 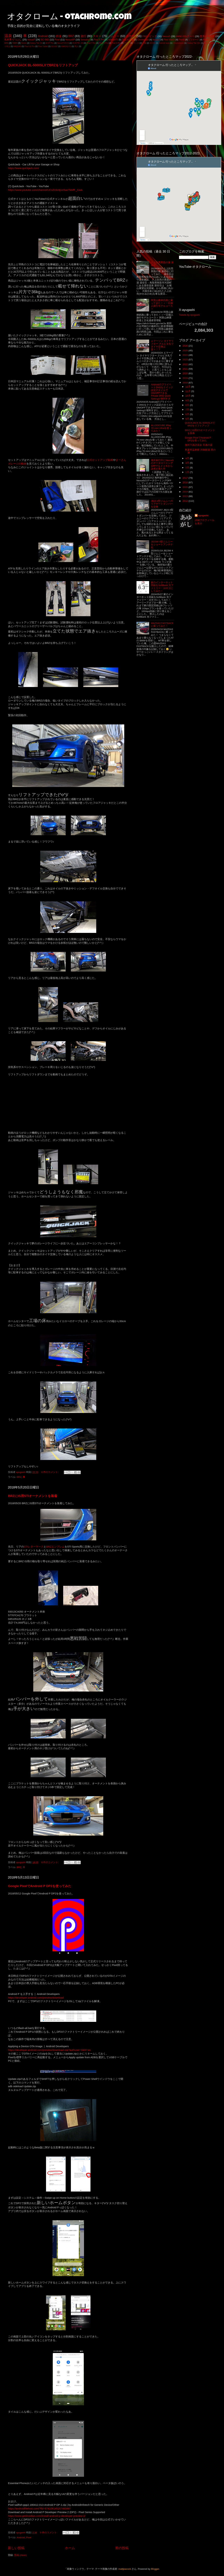 I want to click on Mi 9T Pro, so click(x=50, y=43).